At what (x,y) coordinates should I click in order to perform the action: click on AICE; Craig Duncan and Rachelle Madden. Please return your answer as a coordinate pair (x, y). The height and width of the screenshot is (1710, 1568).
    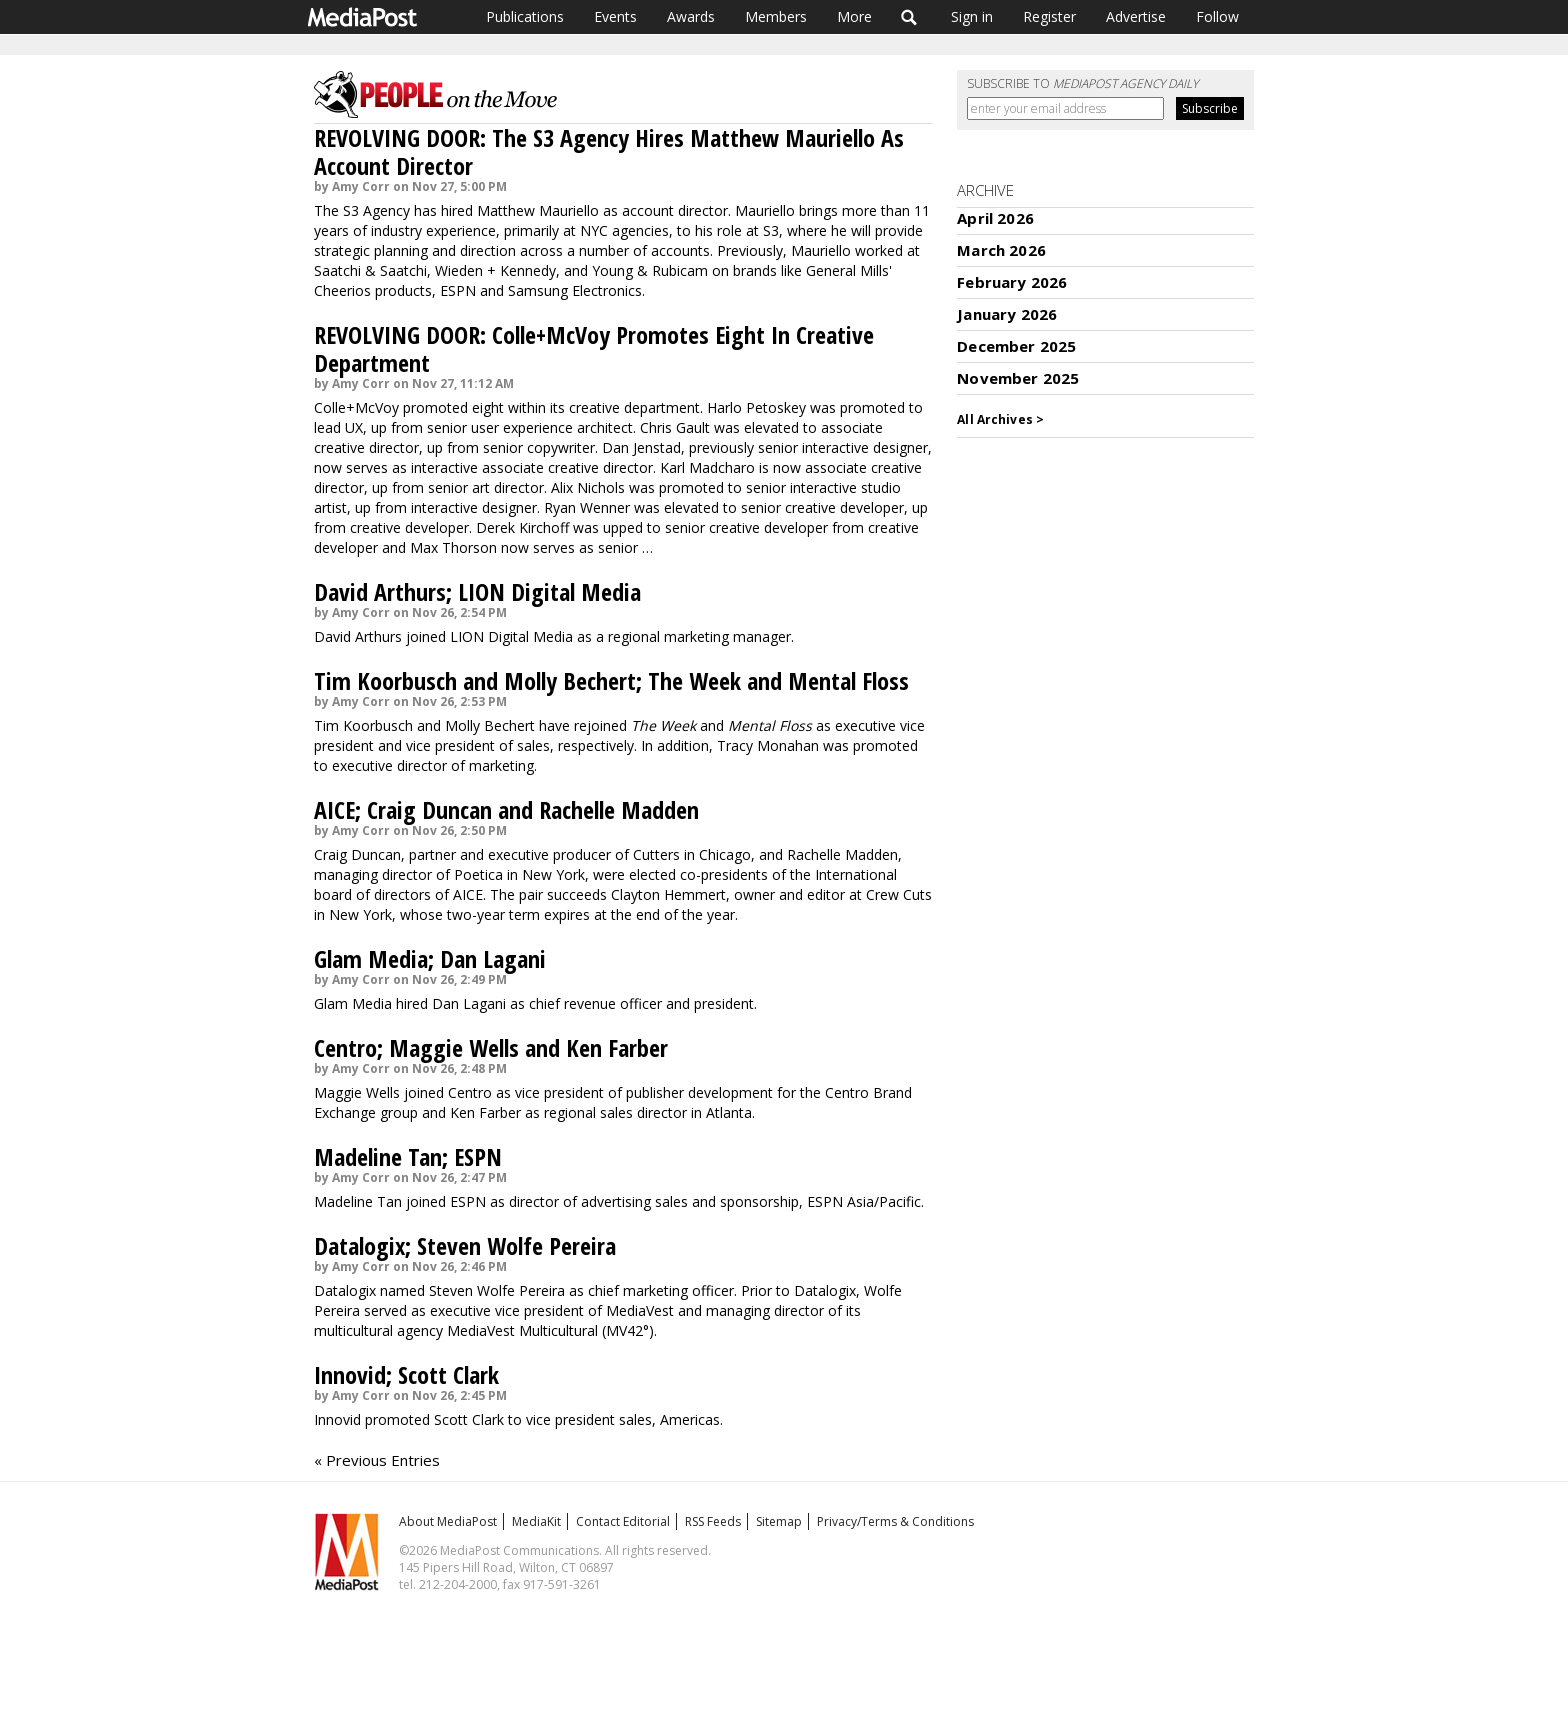
    Looking at the image, I should click on (506, 809).